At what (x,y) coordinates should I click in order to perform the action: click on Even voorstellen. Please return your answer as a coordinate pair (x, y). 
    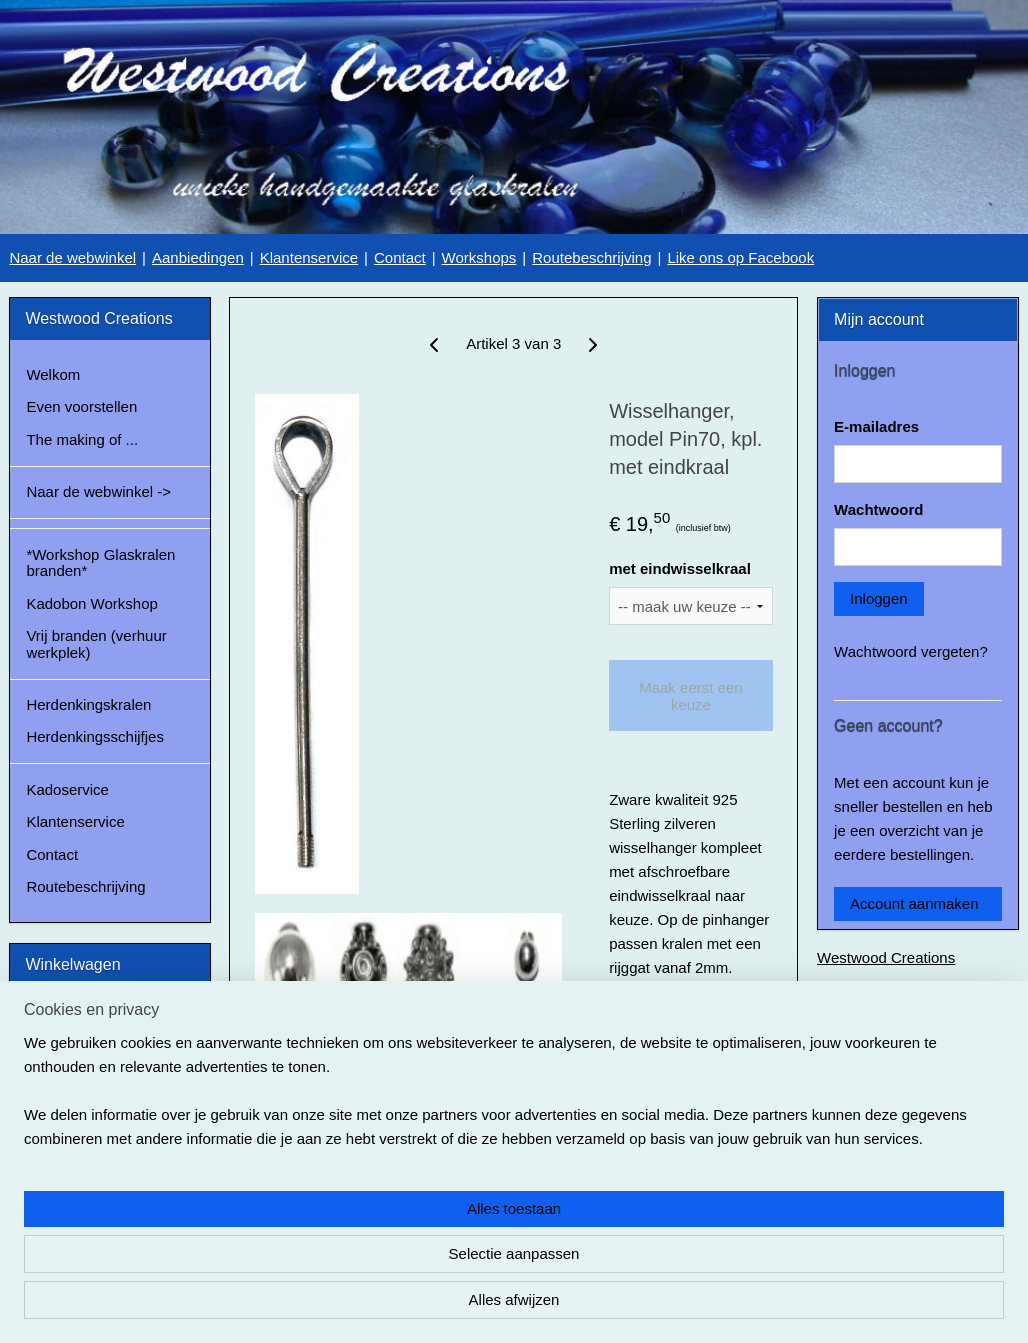
    Looking at the image, I should click on (81, 406).